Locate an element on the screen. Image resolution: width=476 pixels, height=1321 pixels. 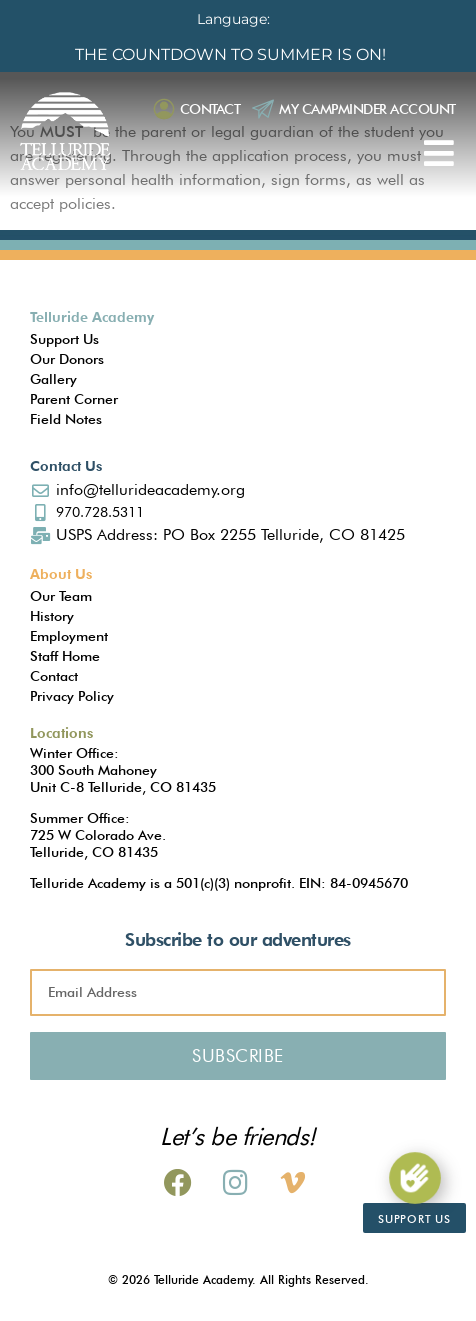
[Support Us] is located at coordinates (414, 1177).